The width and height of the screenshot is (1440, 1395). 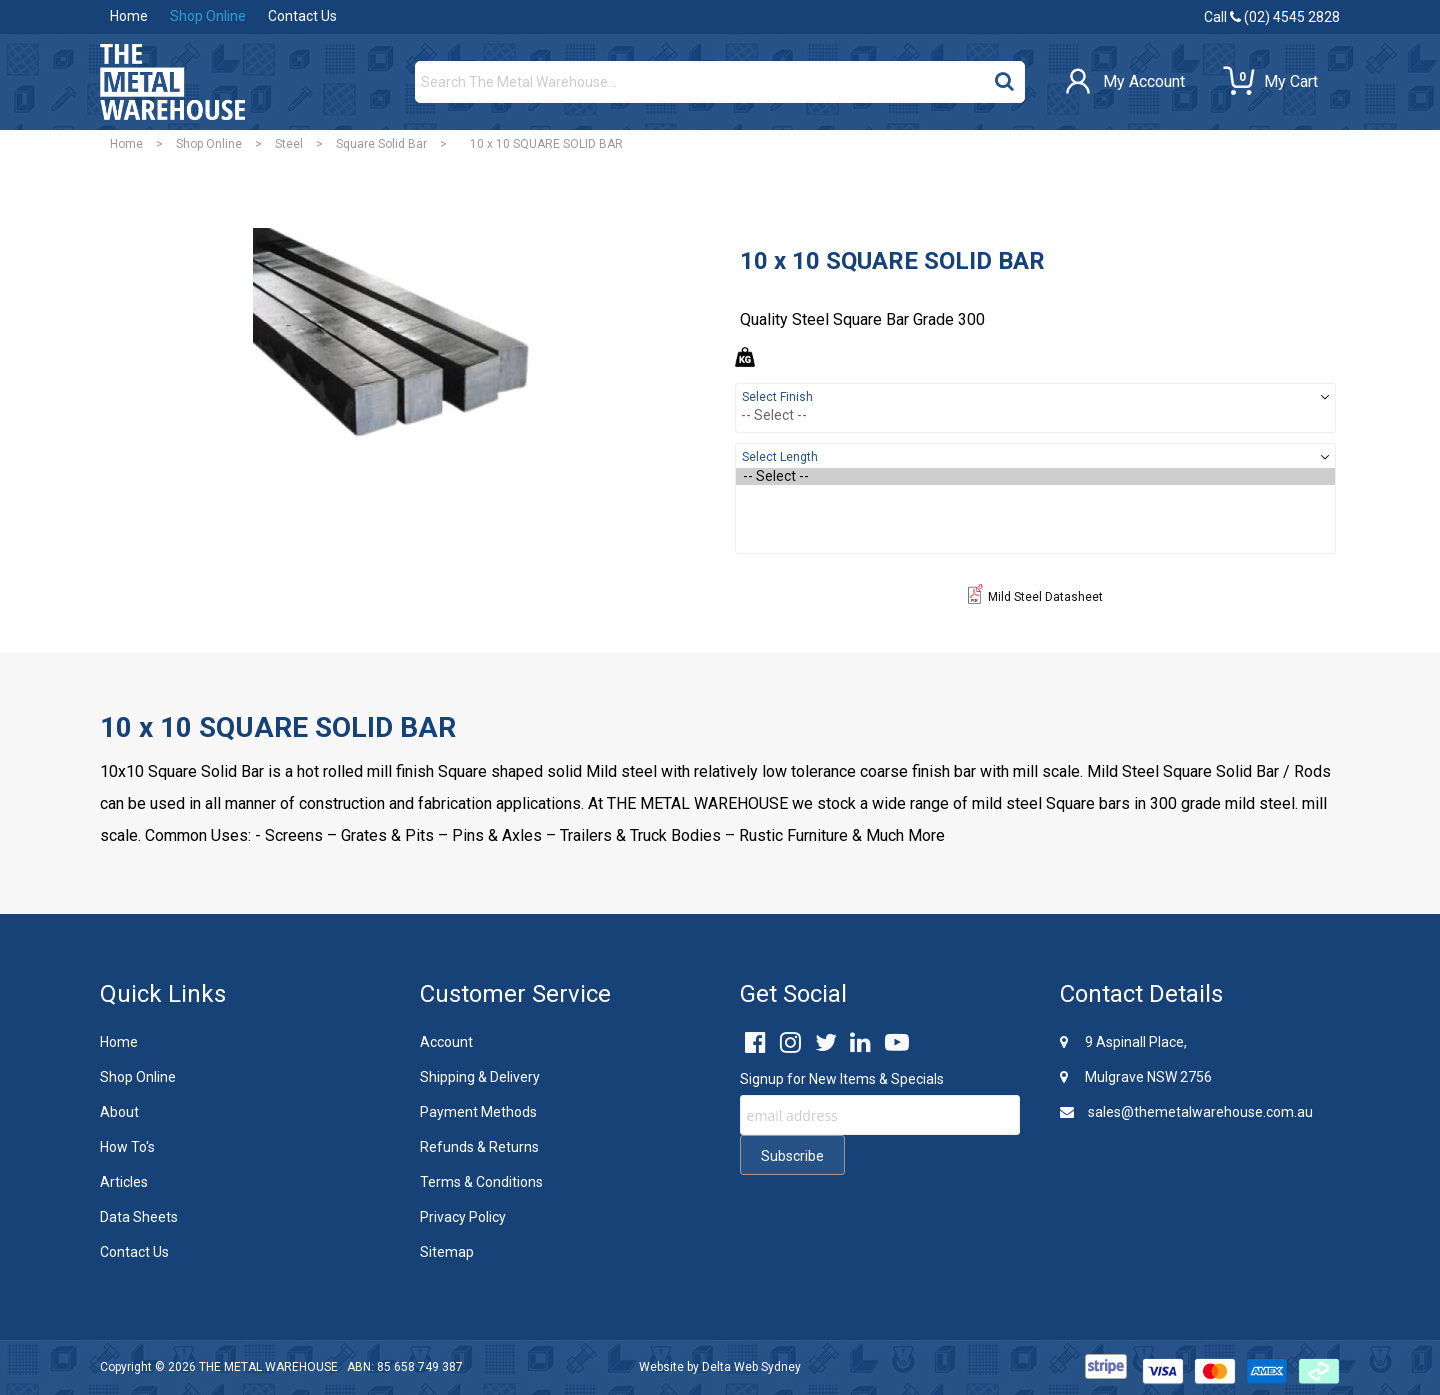 What do you see at coordinates (1186, 1112) in the screenshot?
I see `sales@themetalwarehouse.com.au` at bounding box center [1186, 1112].